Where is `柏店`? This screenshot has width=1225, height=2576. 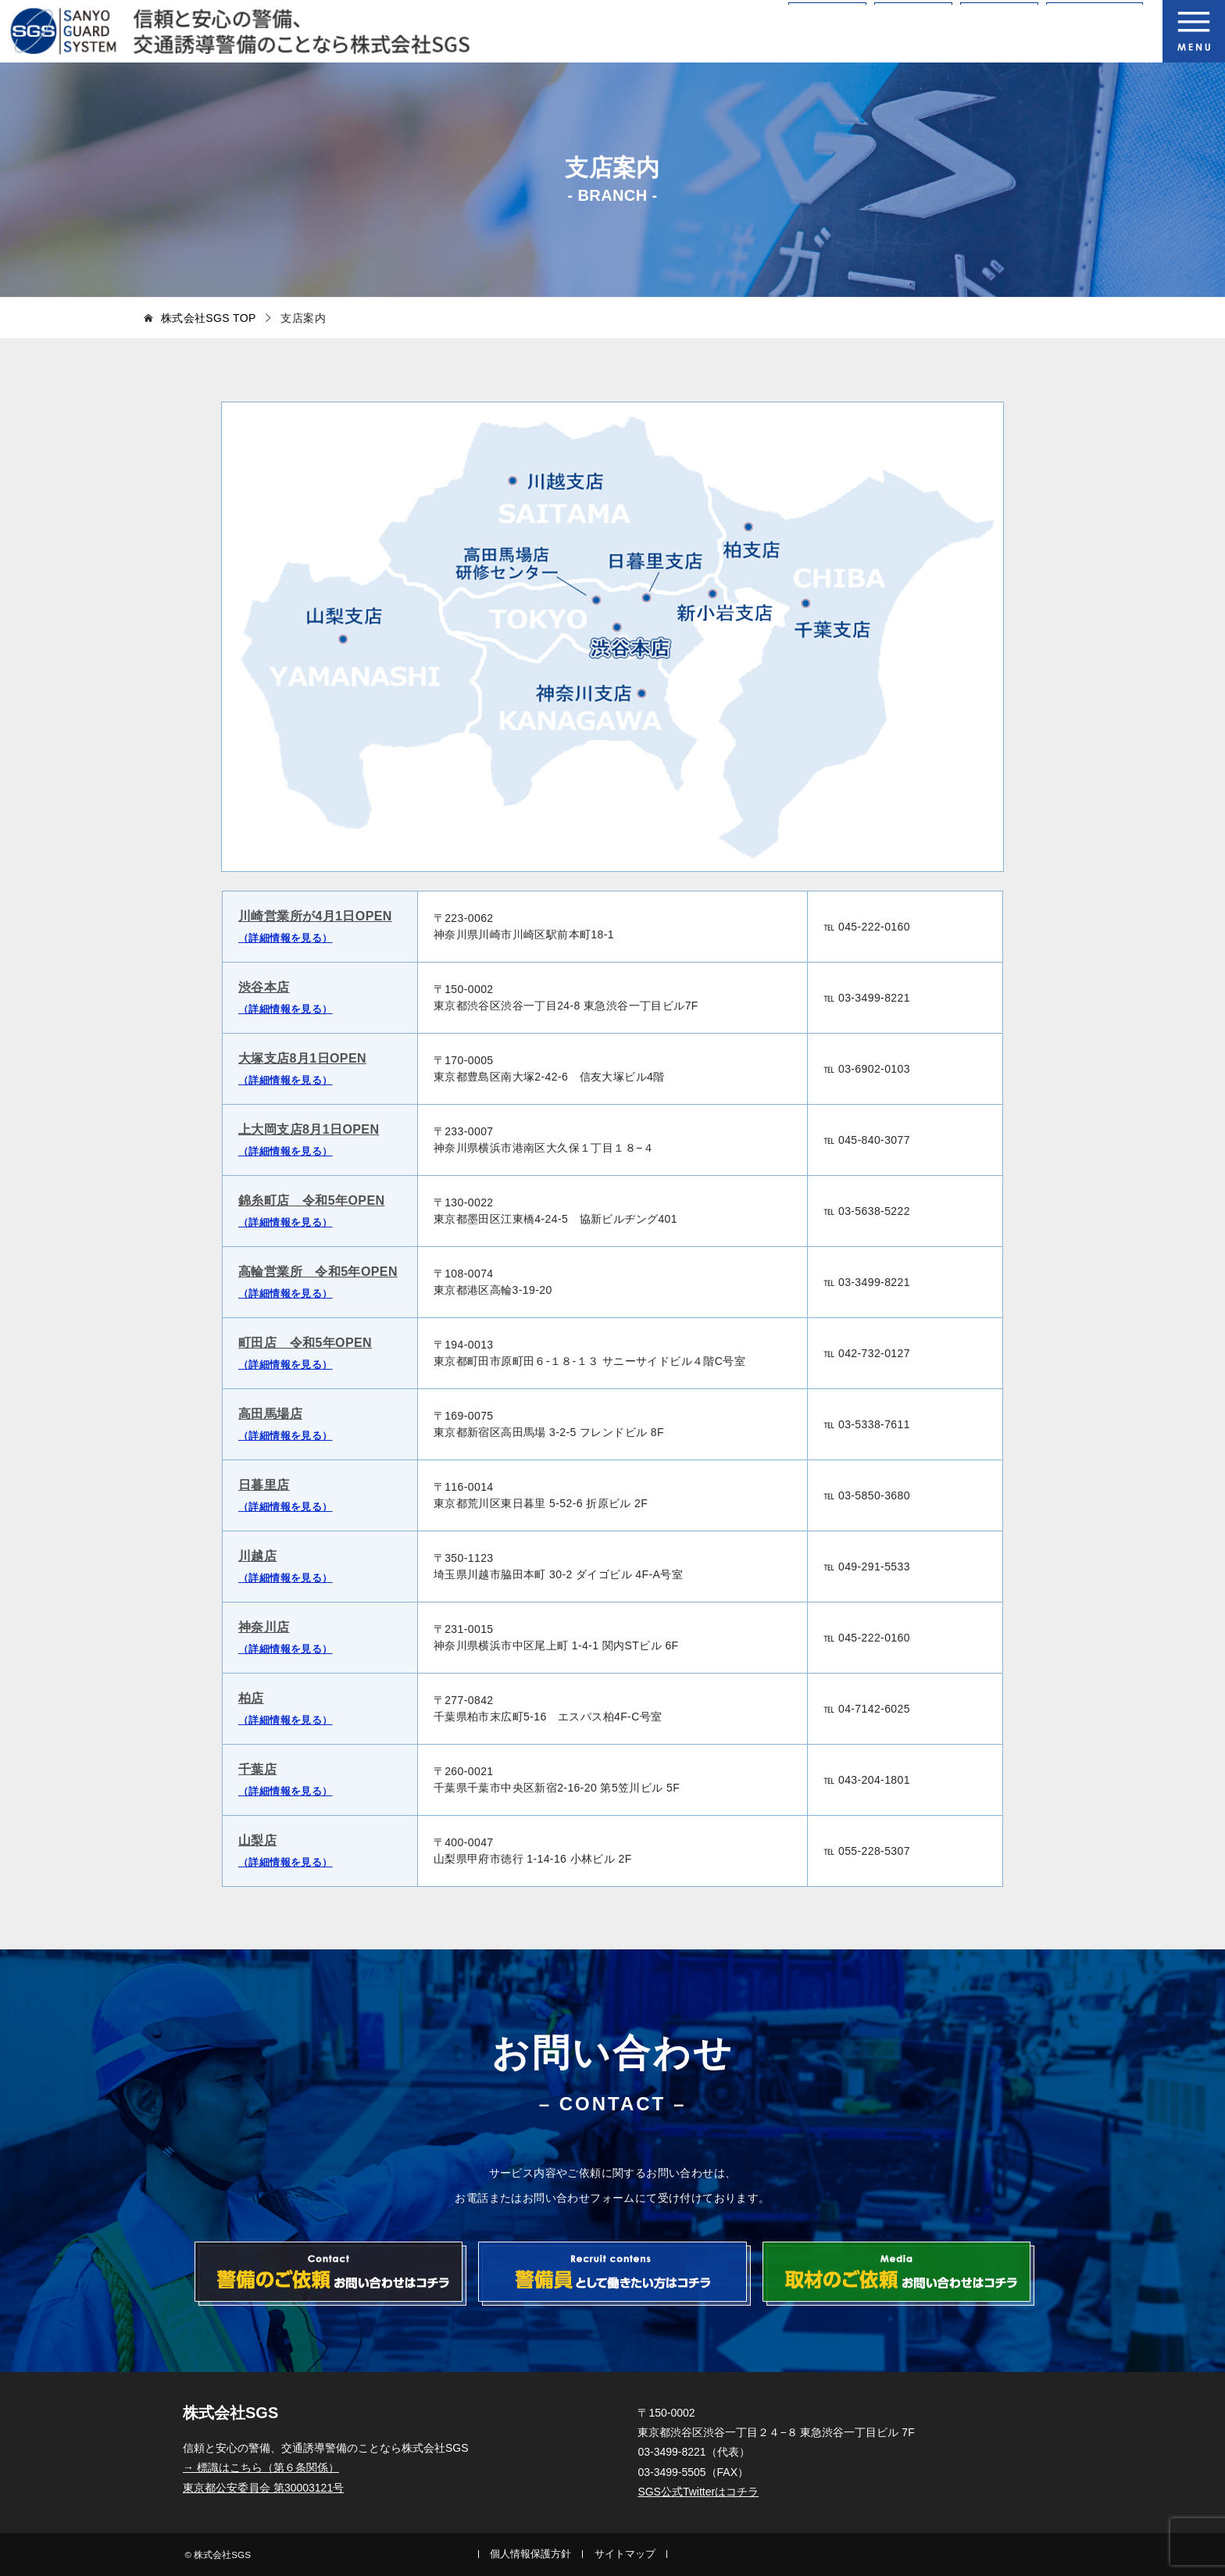 柏店 is located at coordinates (251, 1698).